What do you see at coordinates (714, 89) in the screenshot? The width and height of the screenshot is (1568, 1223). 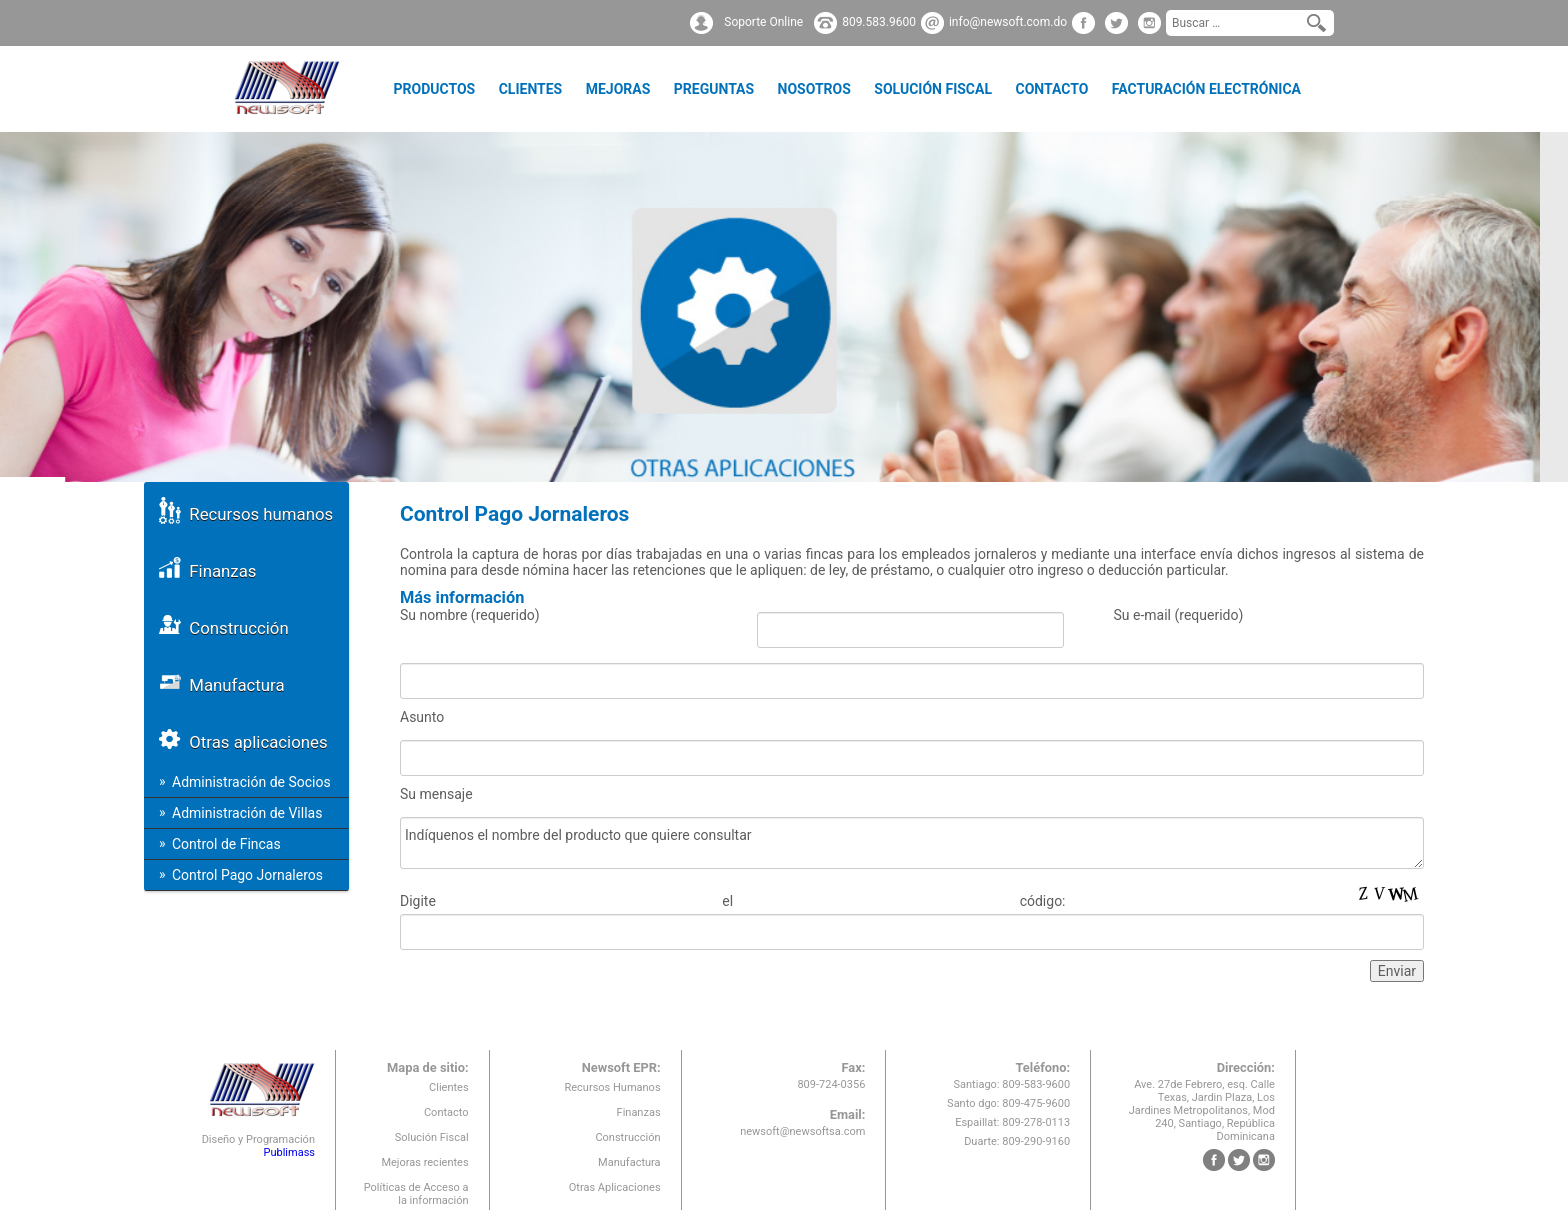 I see `Preguntas` at bounding box center [714, 89].